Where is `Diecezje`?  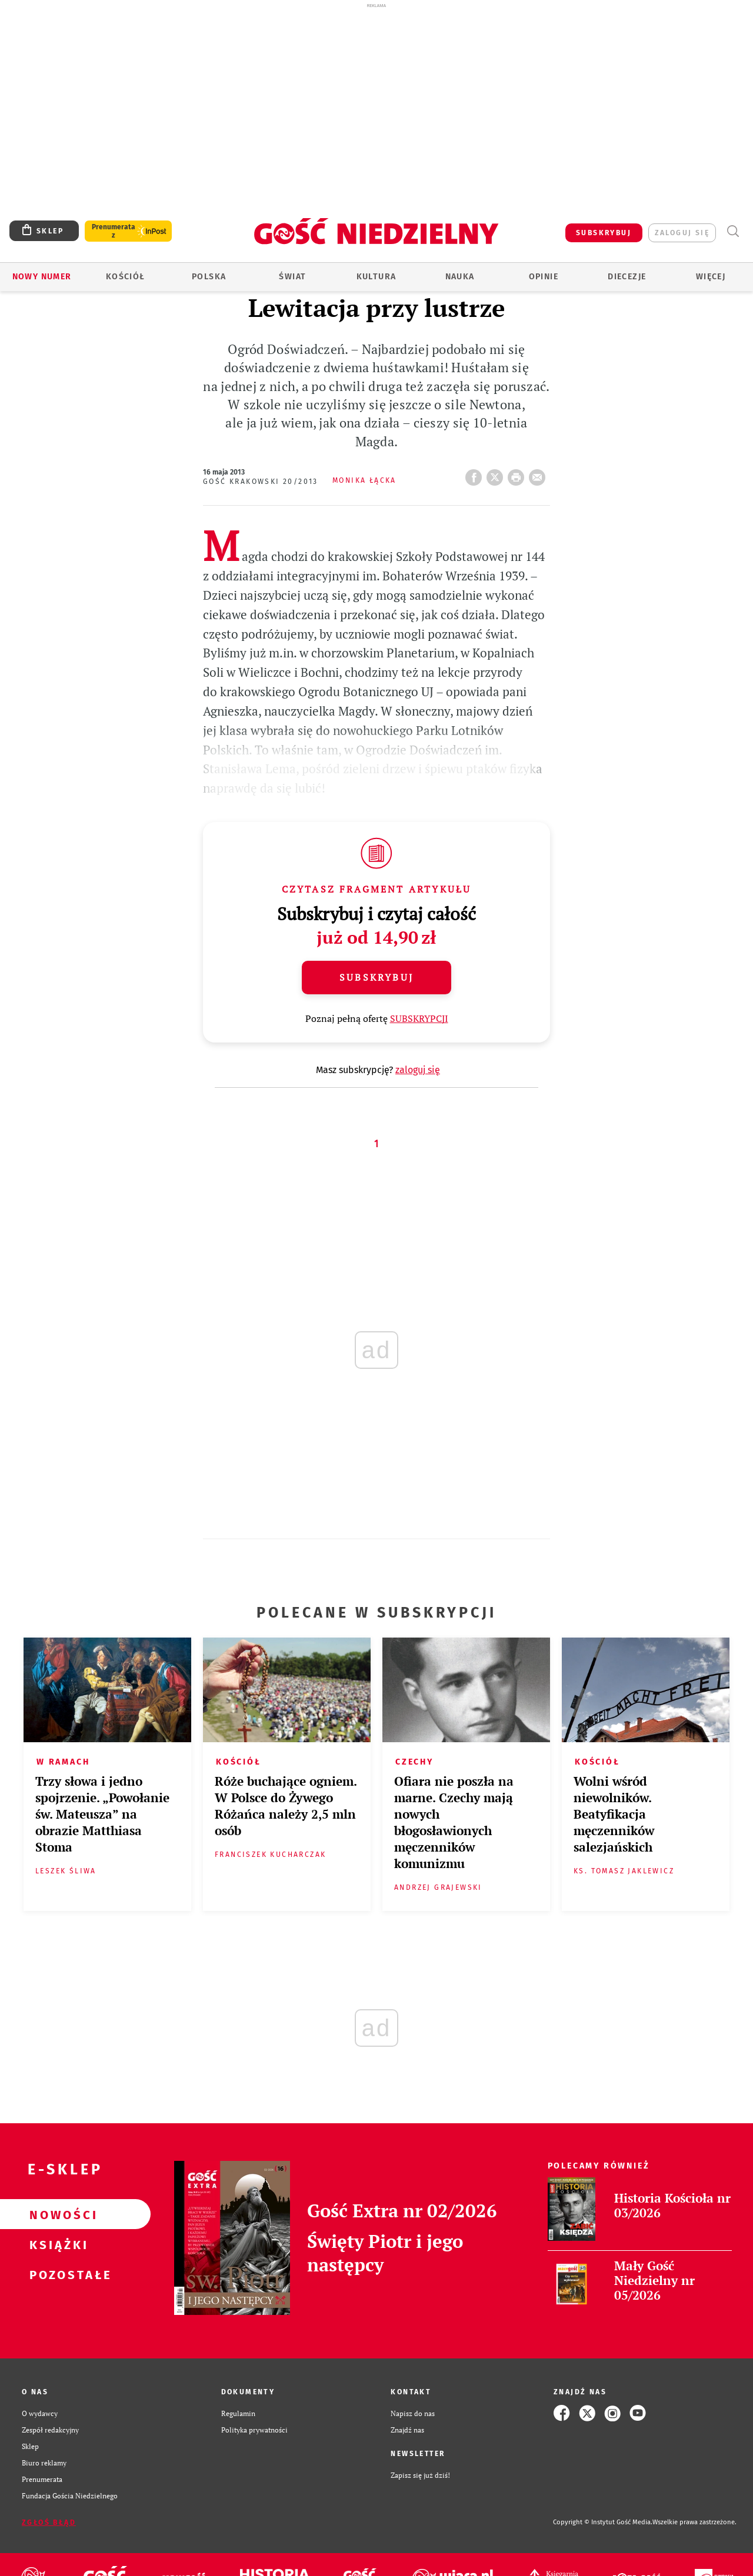 Diecezje is located at coordinates (627, 277).